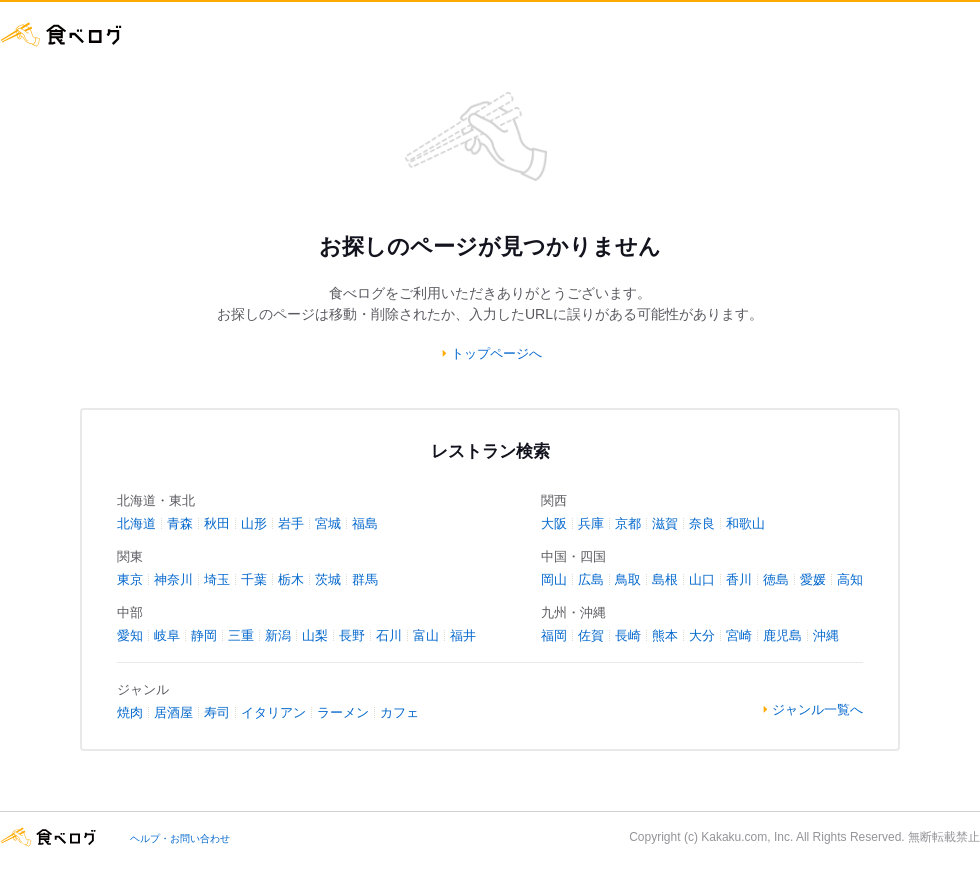  Describe the element at coordinates (273, 712) in the screenshot. I see `イタリアン` at that location.